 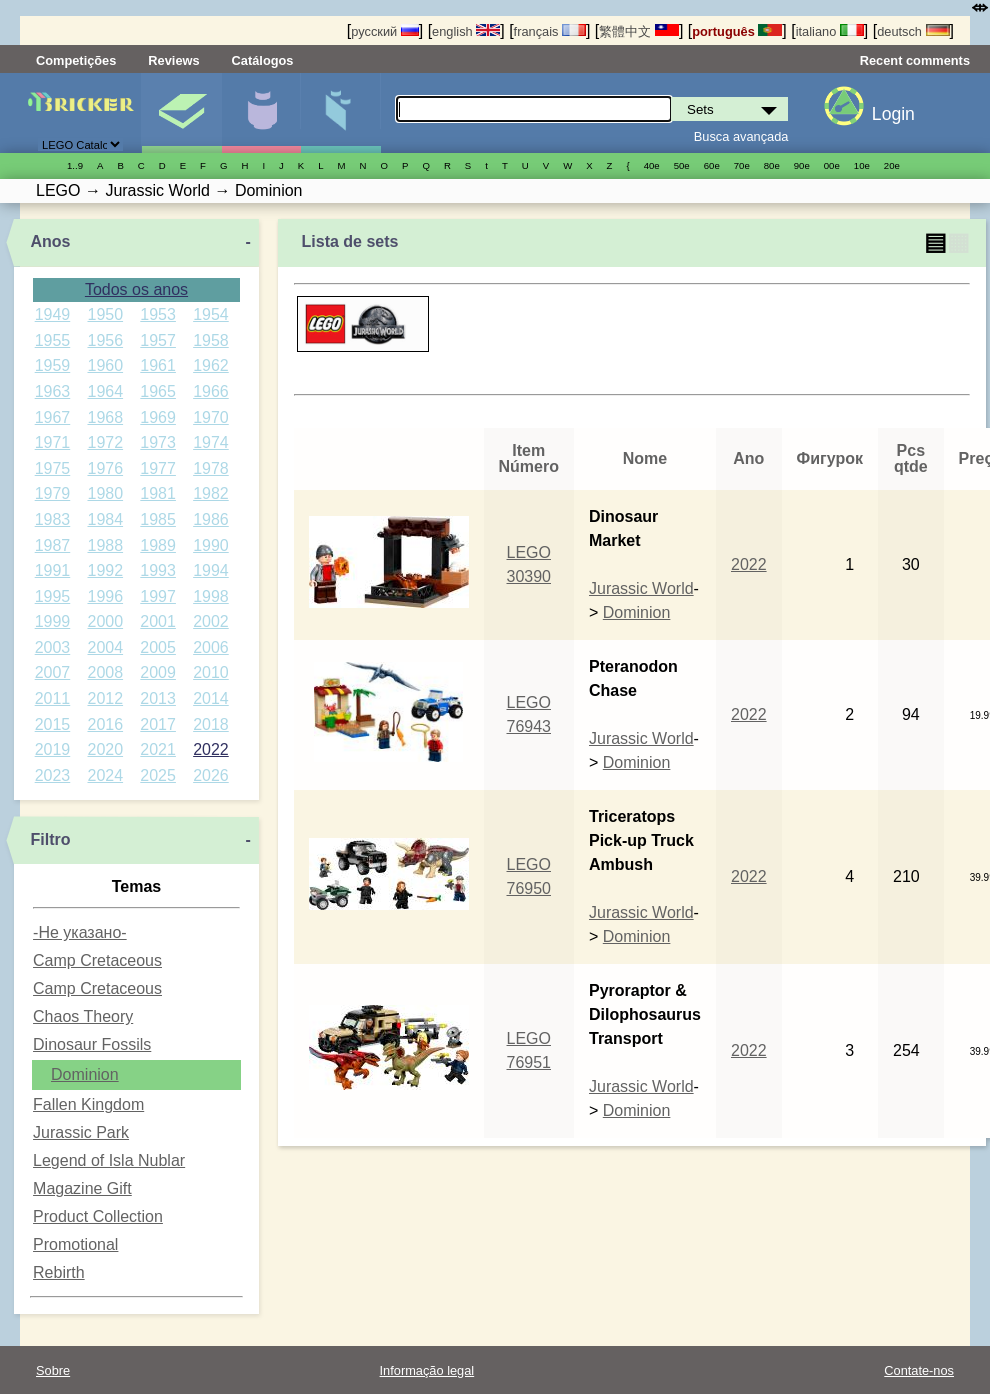 What do you see at coordinates (830, 31) in the screenshot?
I see `italiano` at bounding box center [830, 31].